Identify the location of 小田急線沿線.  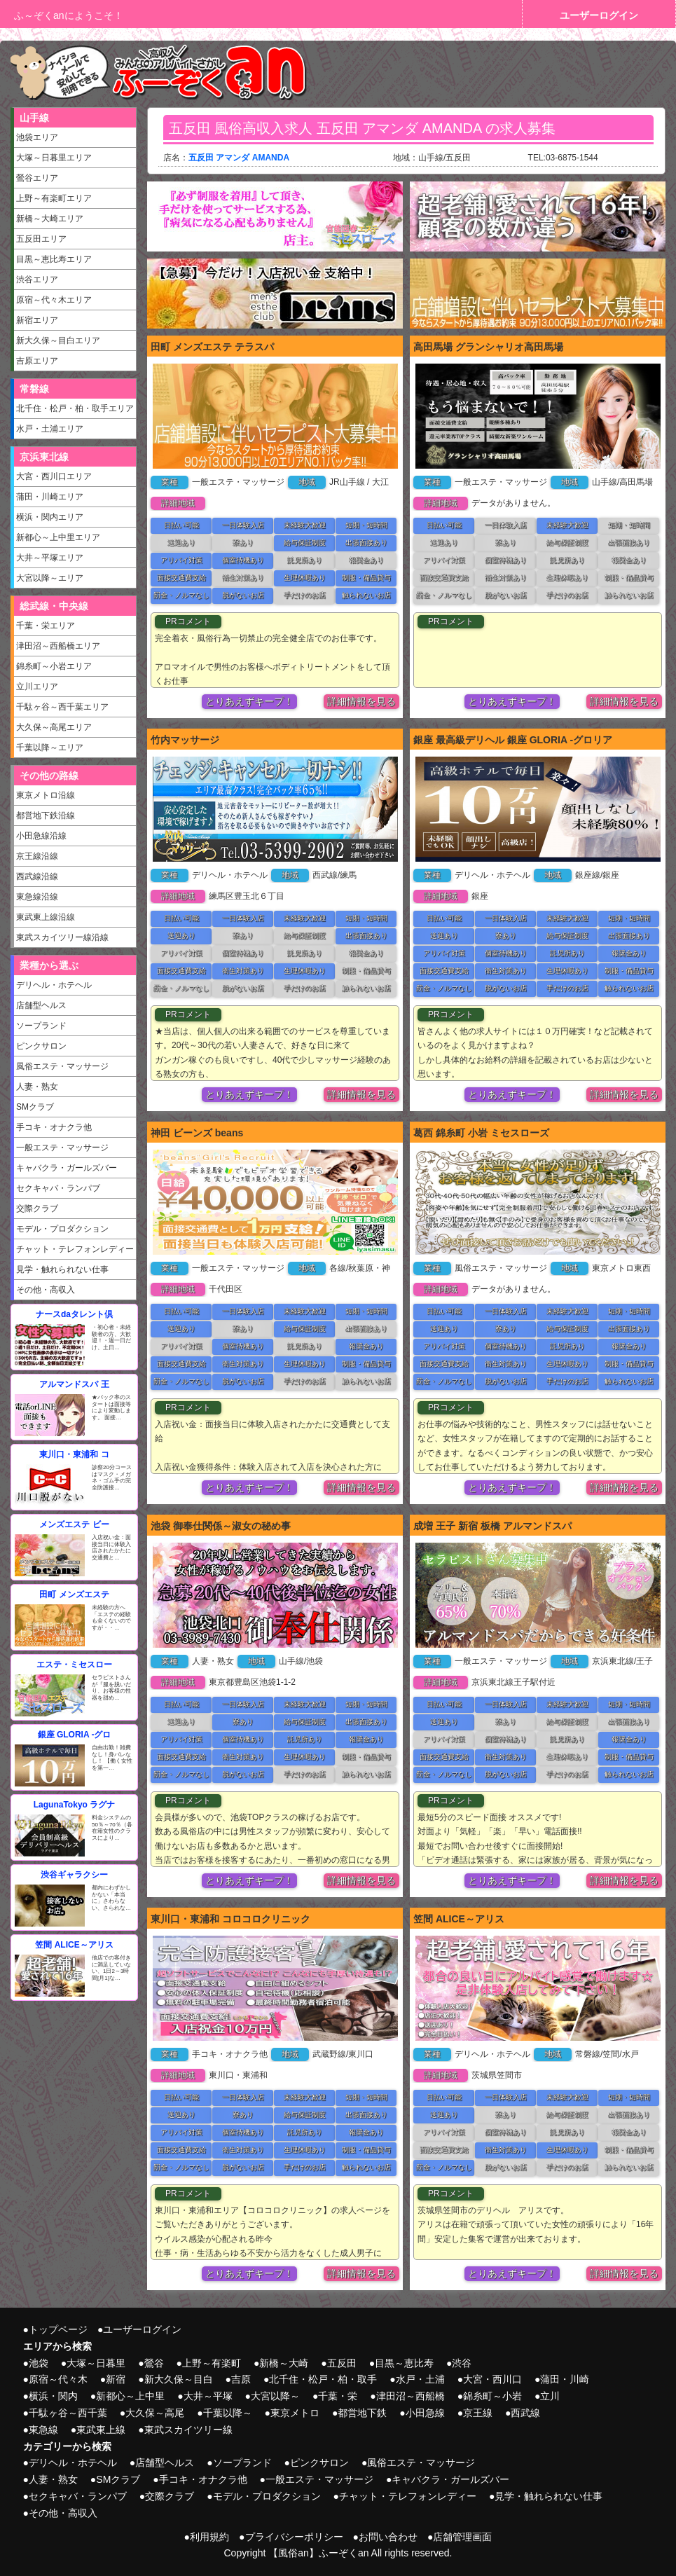
(41, 836).